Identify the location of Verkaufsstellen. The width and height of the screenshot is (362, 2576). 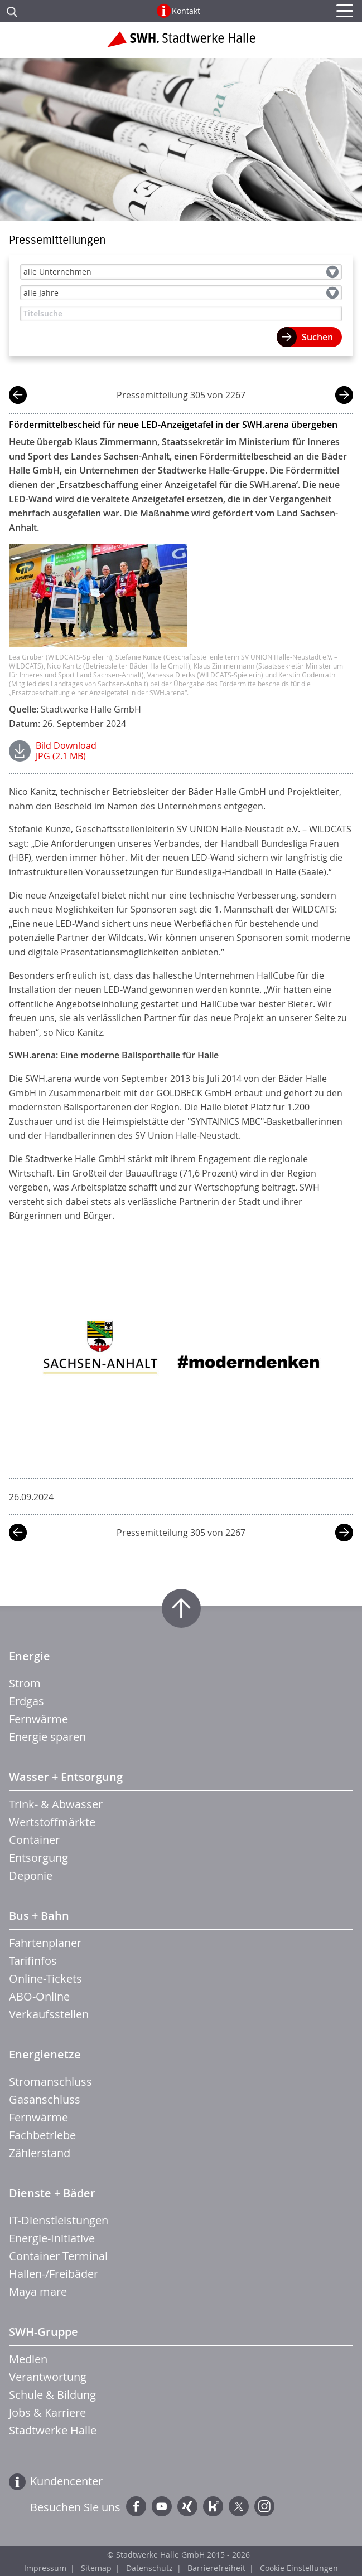
(49, 2014).